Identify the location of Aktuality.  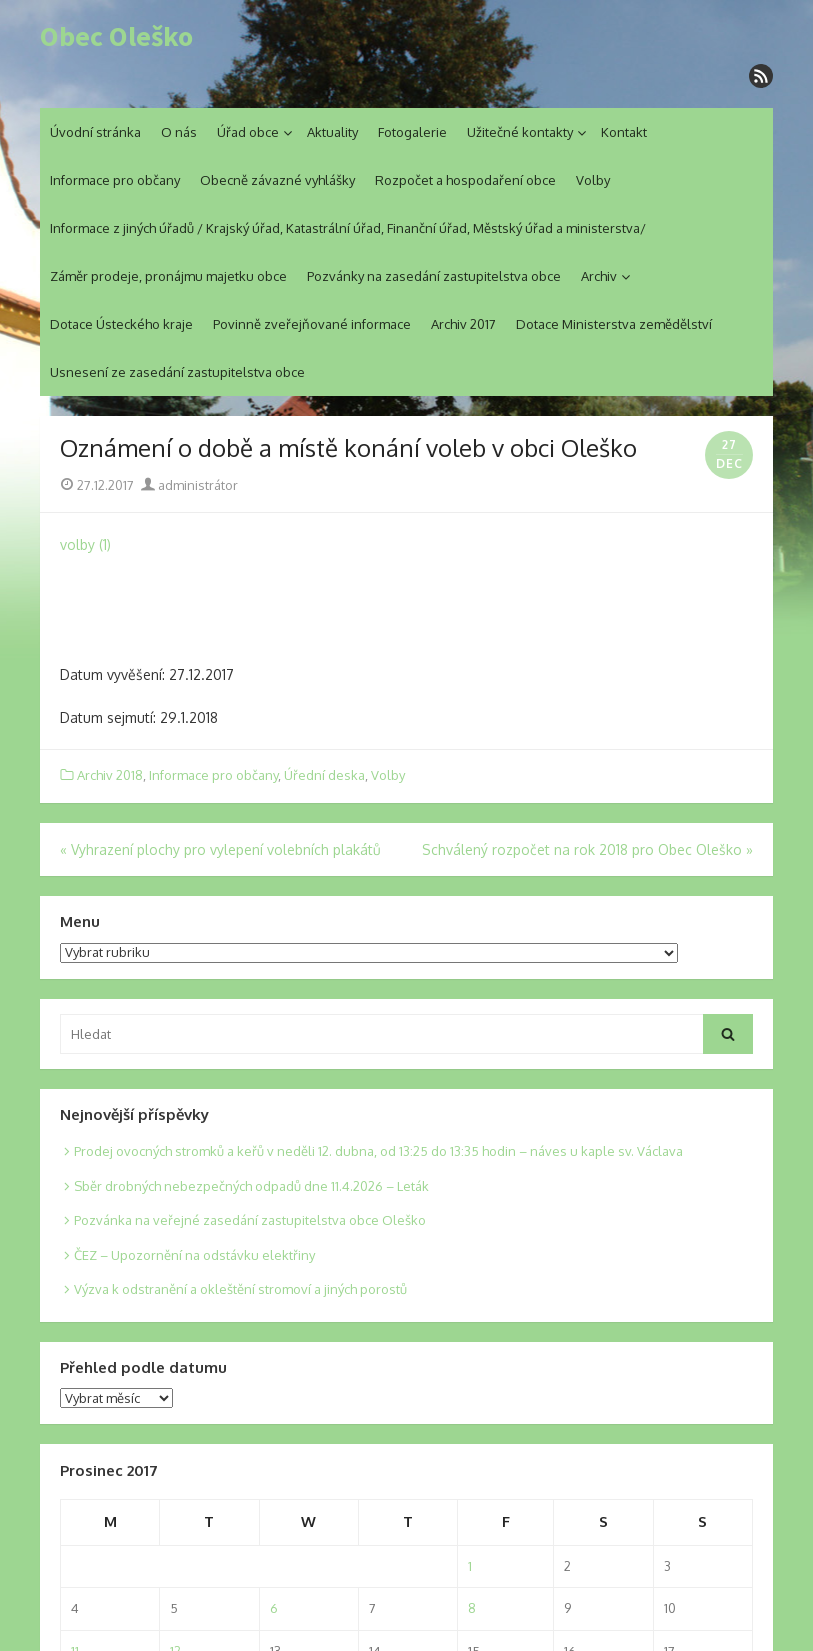
(332, 132).